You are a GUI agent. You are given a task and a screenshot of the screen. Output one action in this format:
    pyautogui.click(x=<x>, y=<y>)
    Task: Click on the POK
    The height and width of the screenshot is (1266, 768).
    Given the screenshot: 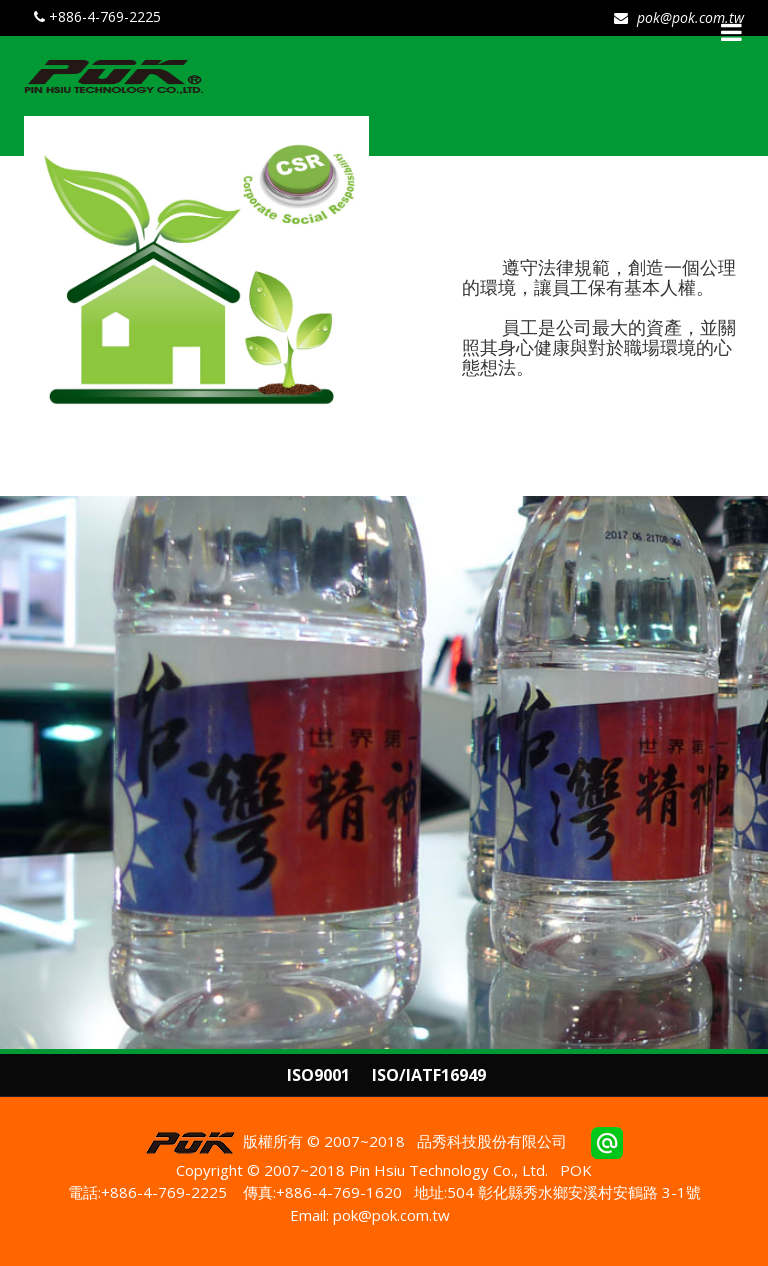 What is the action you would take?
    pyautogui.click(x=576, y=1170)
    